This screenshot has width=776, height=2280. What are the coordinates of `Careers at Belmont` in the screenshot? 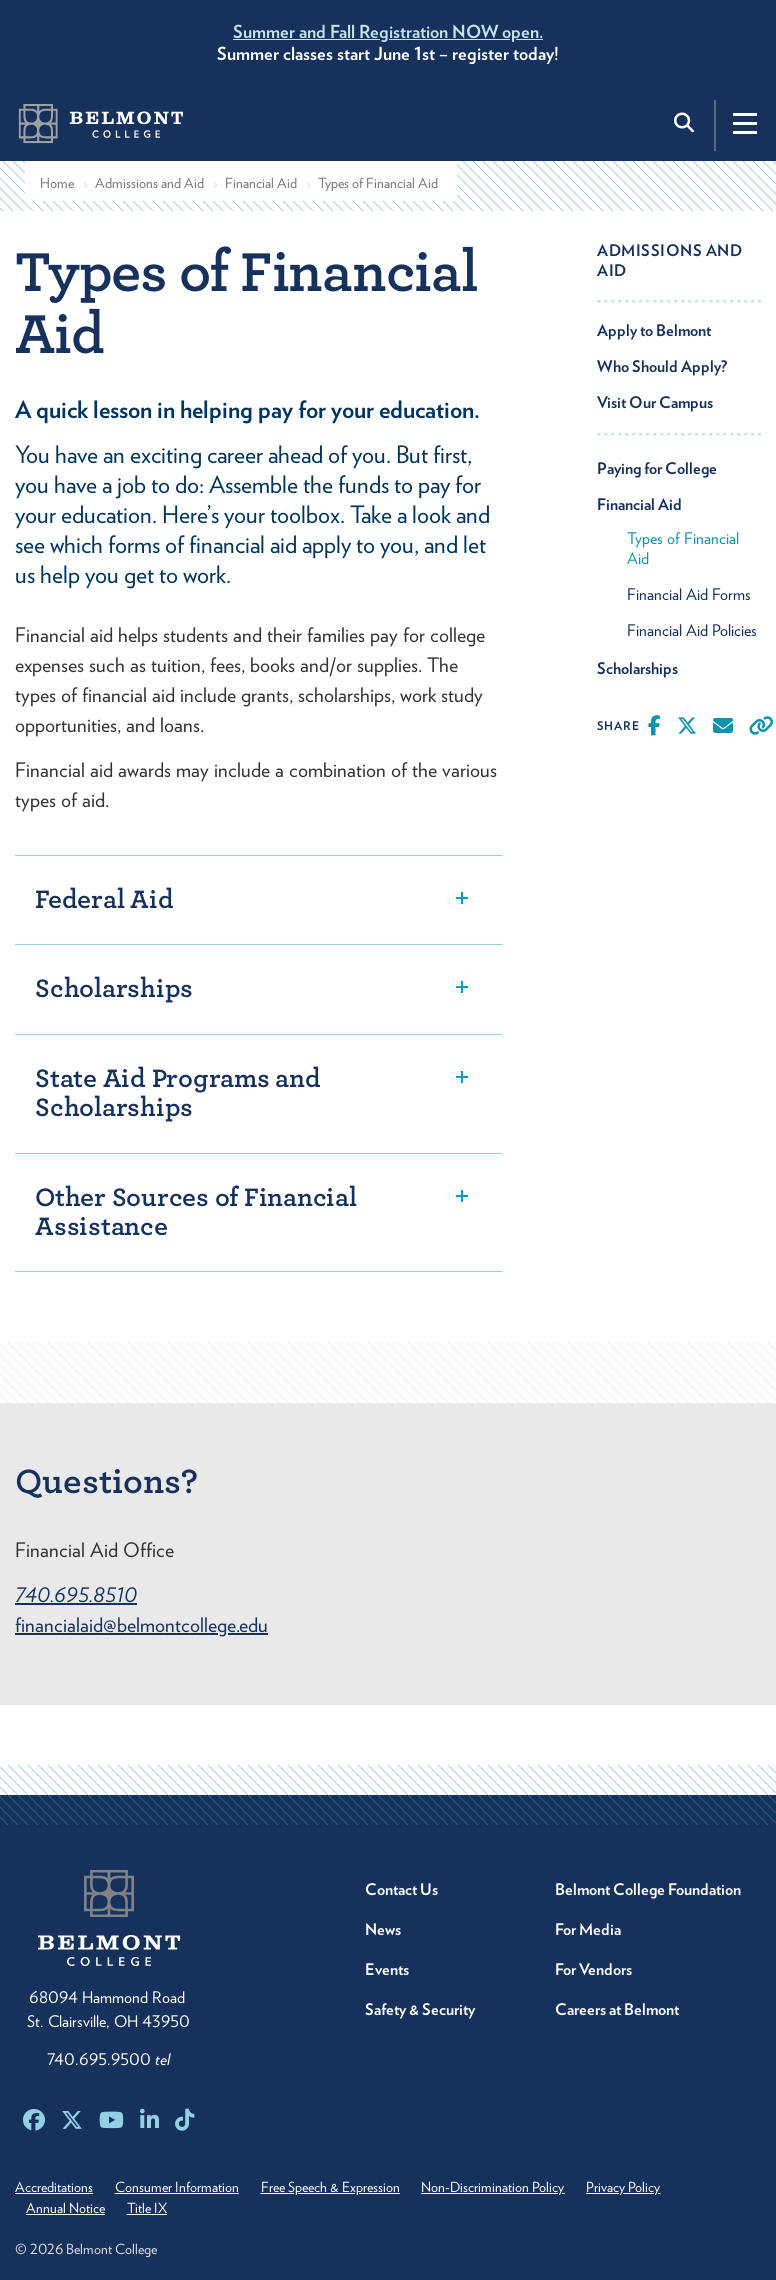 It's located at (617, 2009).